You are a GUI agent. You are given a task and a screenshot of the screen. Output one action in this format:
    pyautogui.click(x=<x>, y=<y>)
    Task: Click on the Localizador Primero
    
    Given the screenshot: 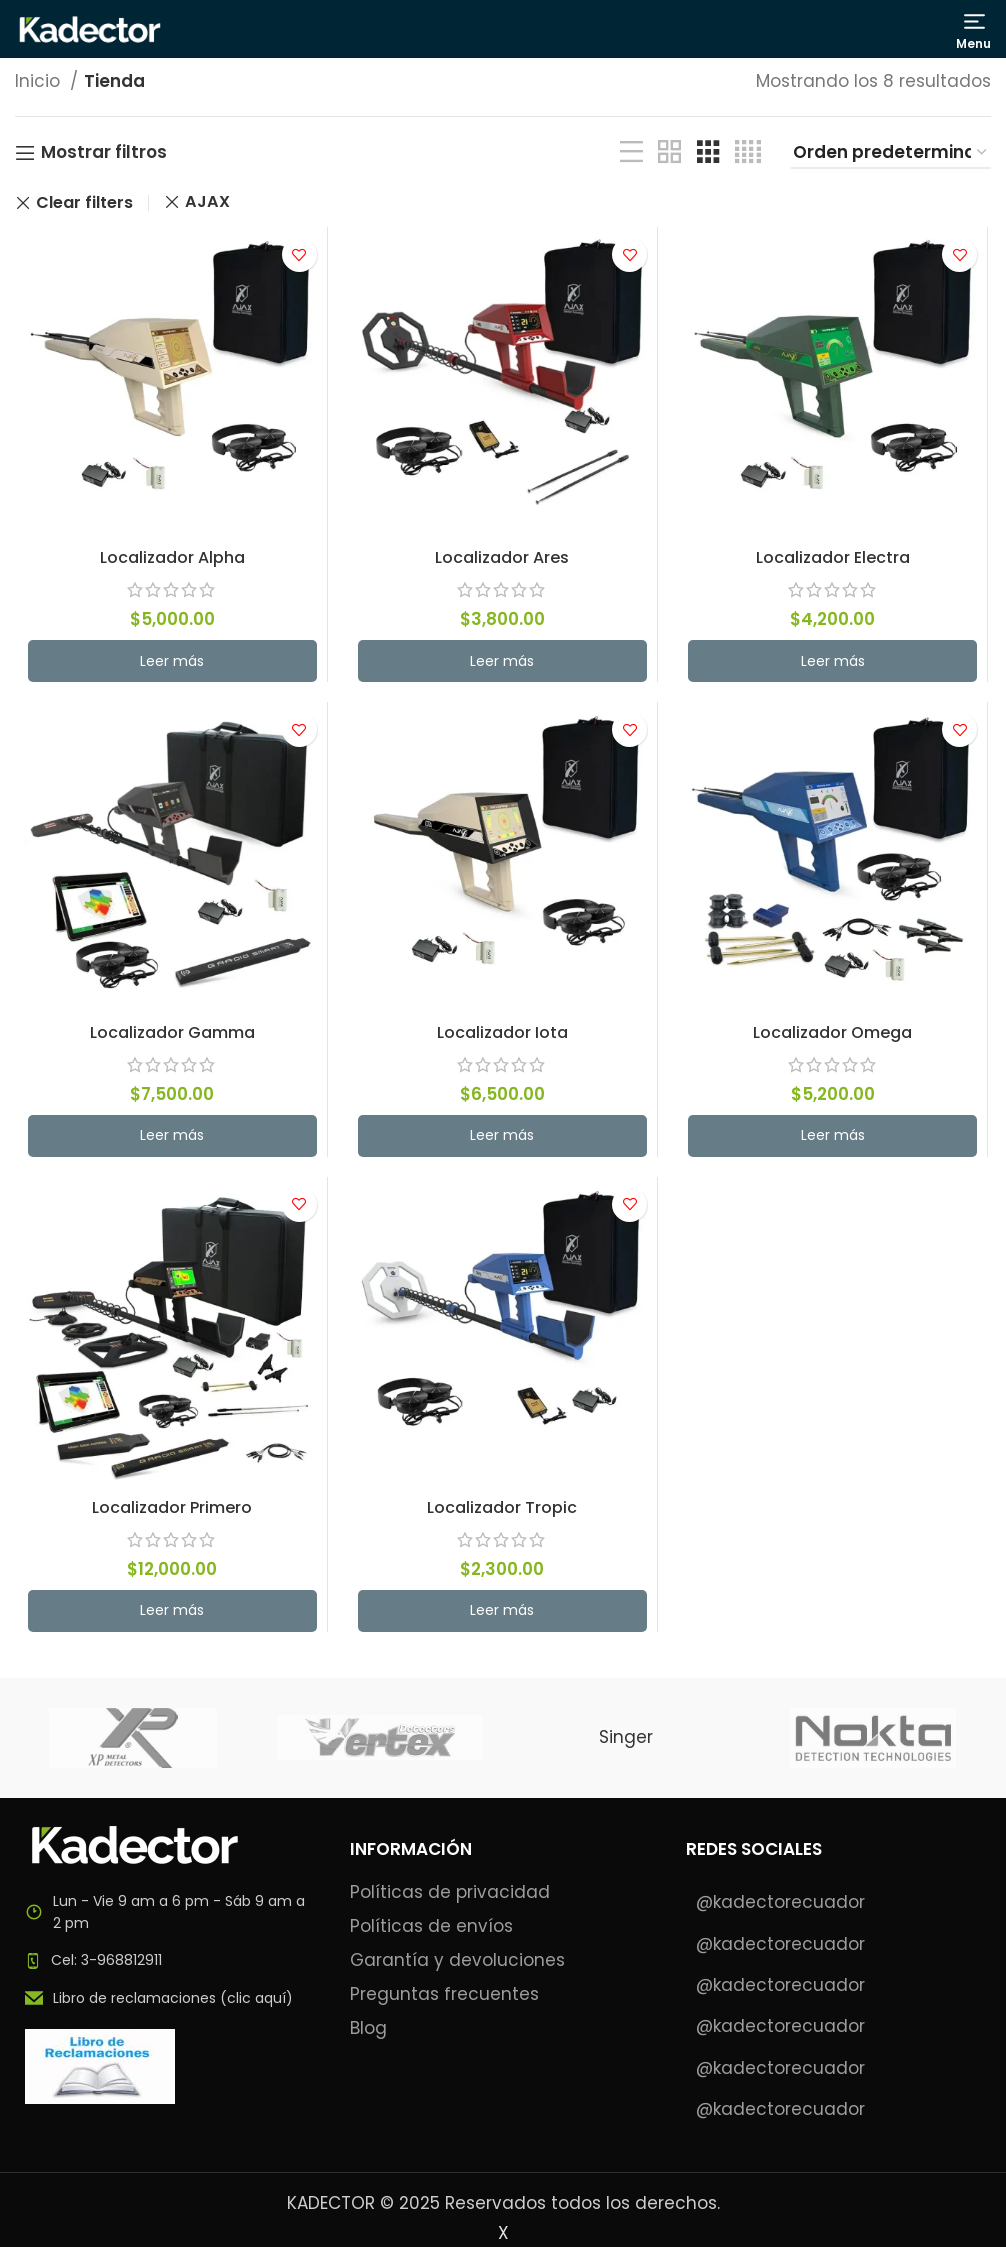 What is the action you would take?
    pyautogui.click(x=171, y=1513)
    